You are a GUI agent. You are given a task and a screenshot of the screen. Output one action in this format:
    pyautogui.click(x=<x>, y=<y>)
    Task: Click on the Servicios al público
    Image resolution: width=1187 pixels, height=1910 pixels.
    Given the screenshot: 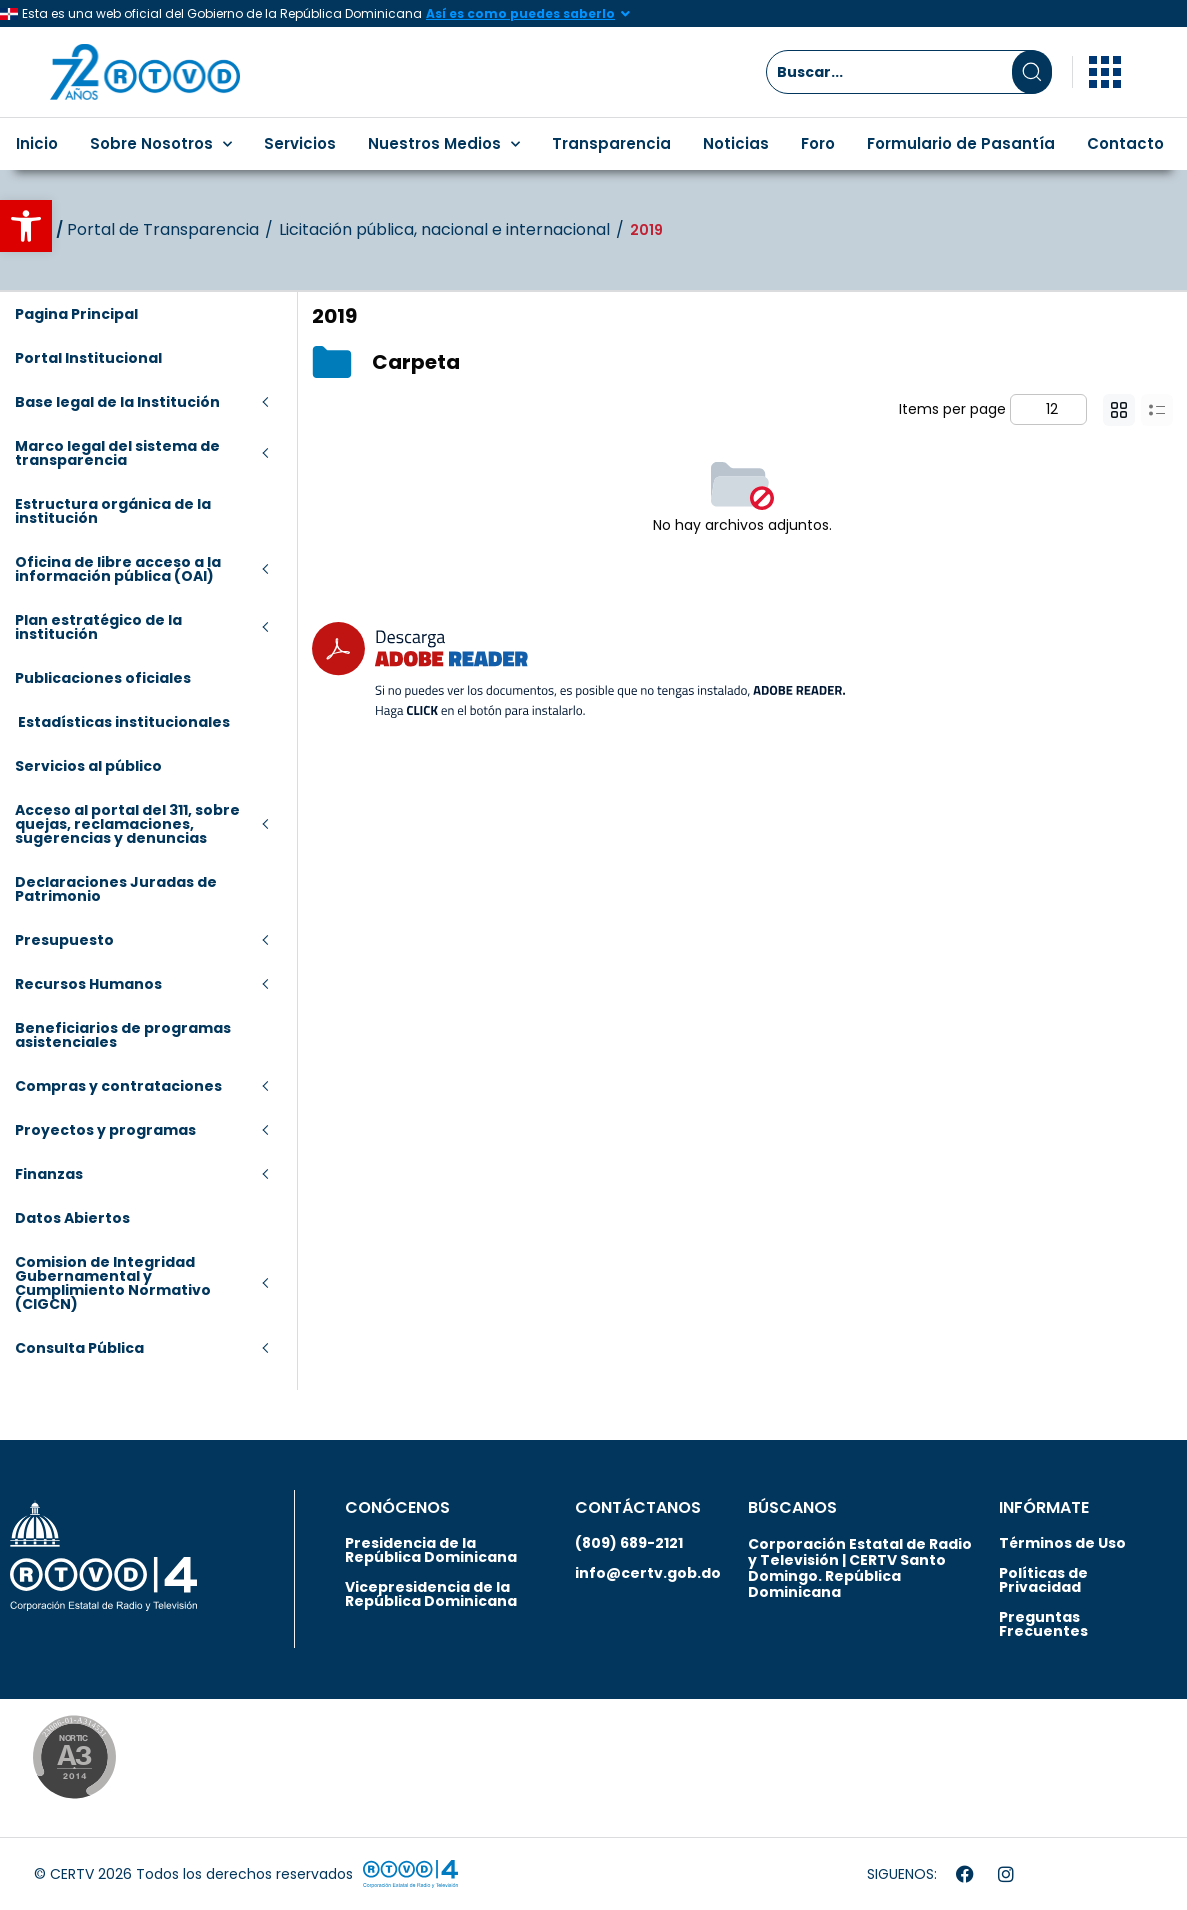 What is the action you would take?
    pyautogui.click(x=88, y=766)
    